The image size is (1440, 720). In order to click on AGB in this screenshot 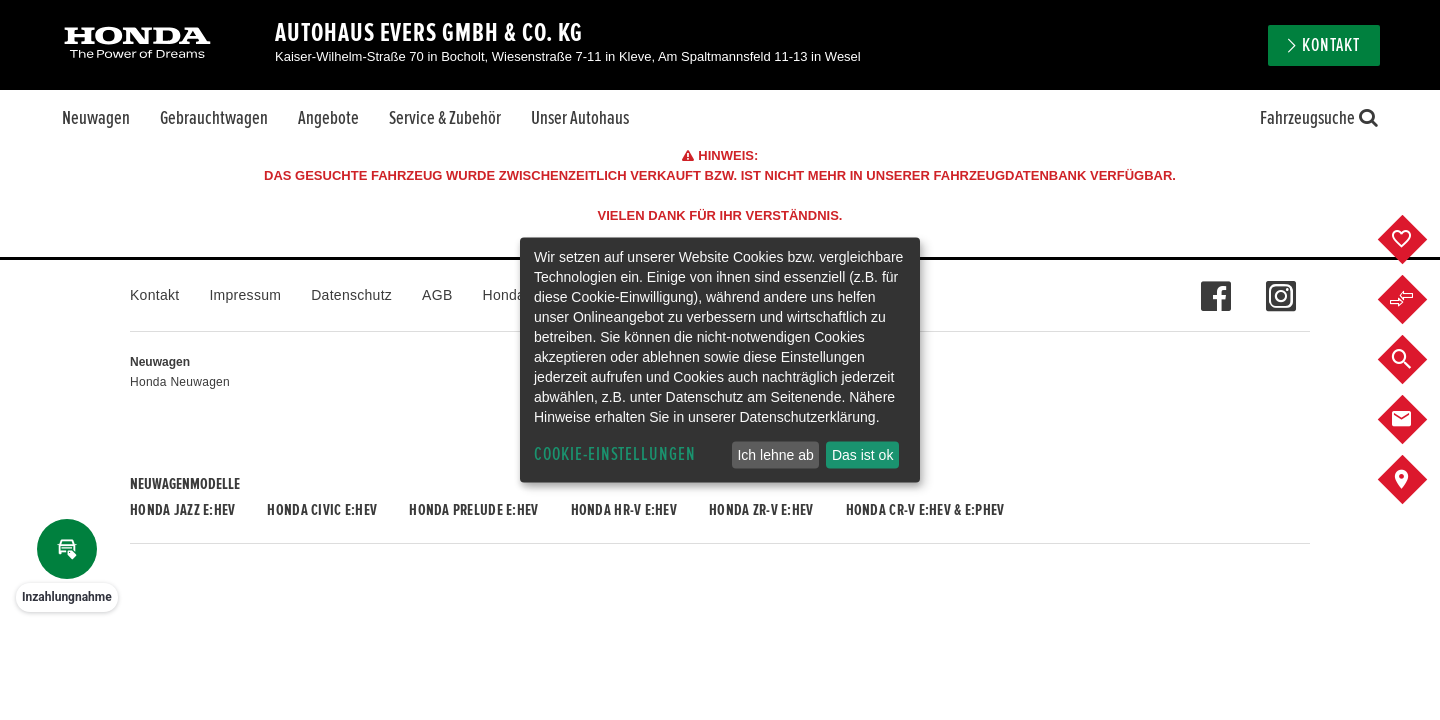, I will do `click(437, 295)`.